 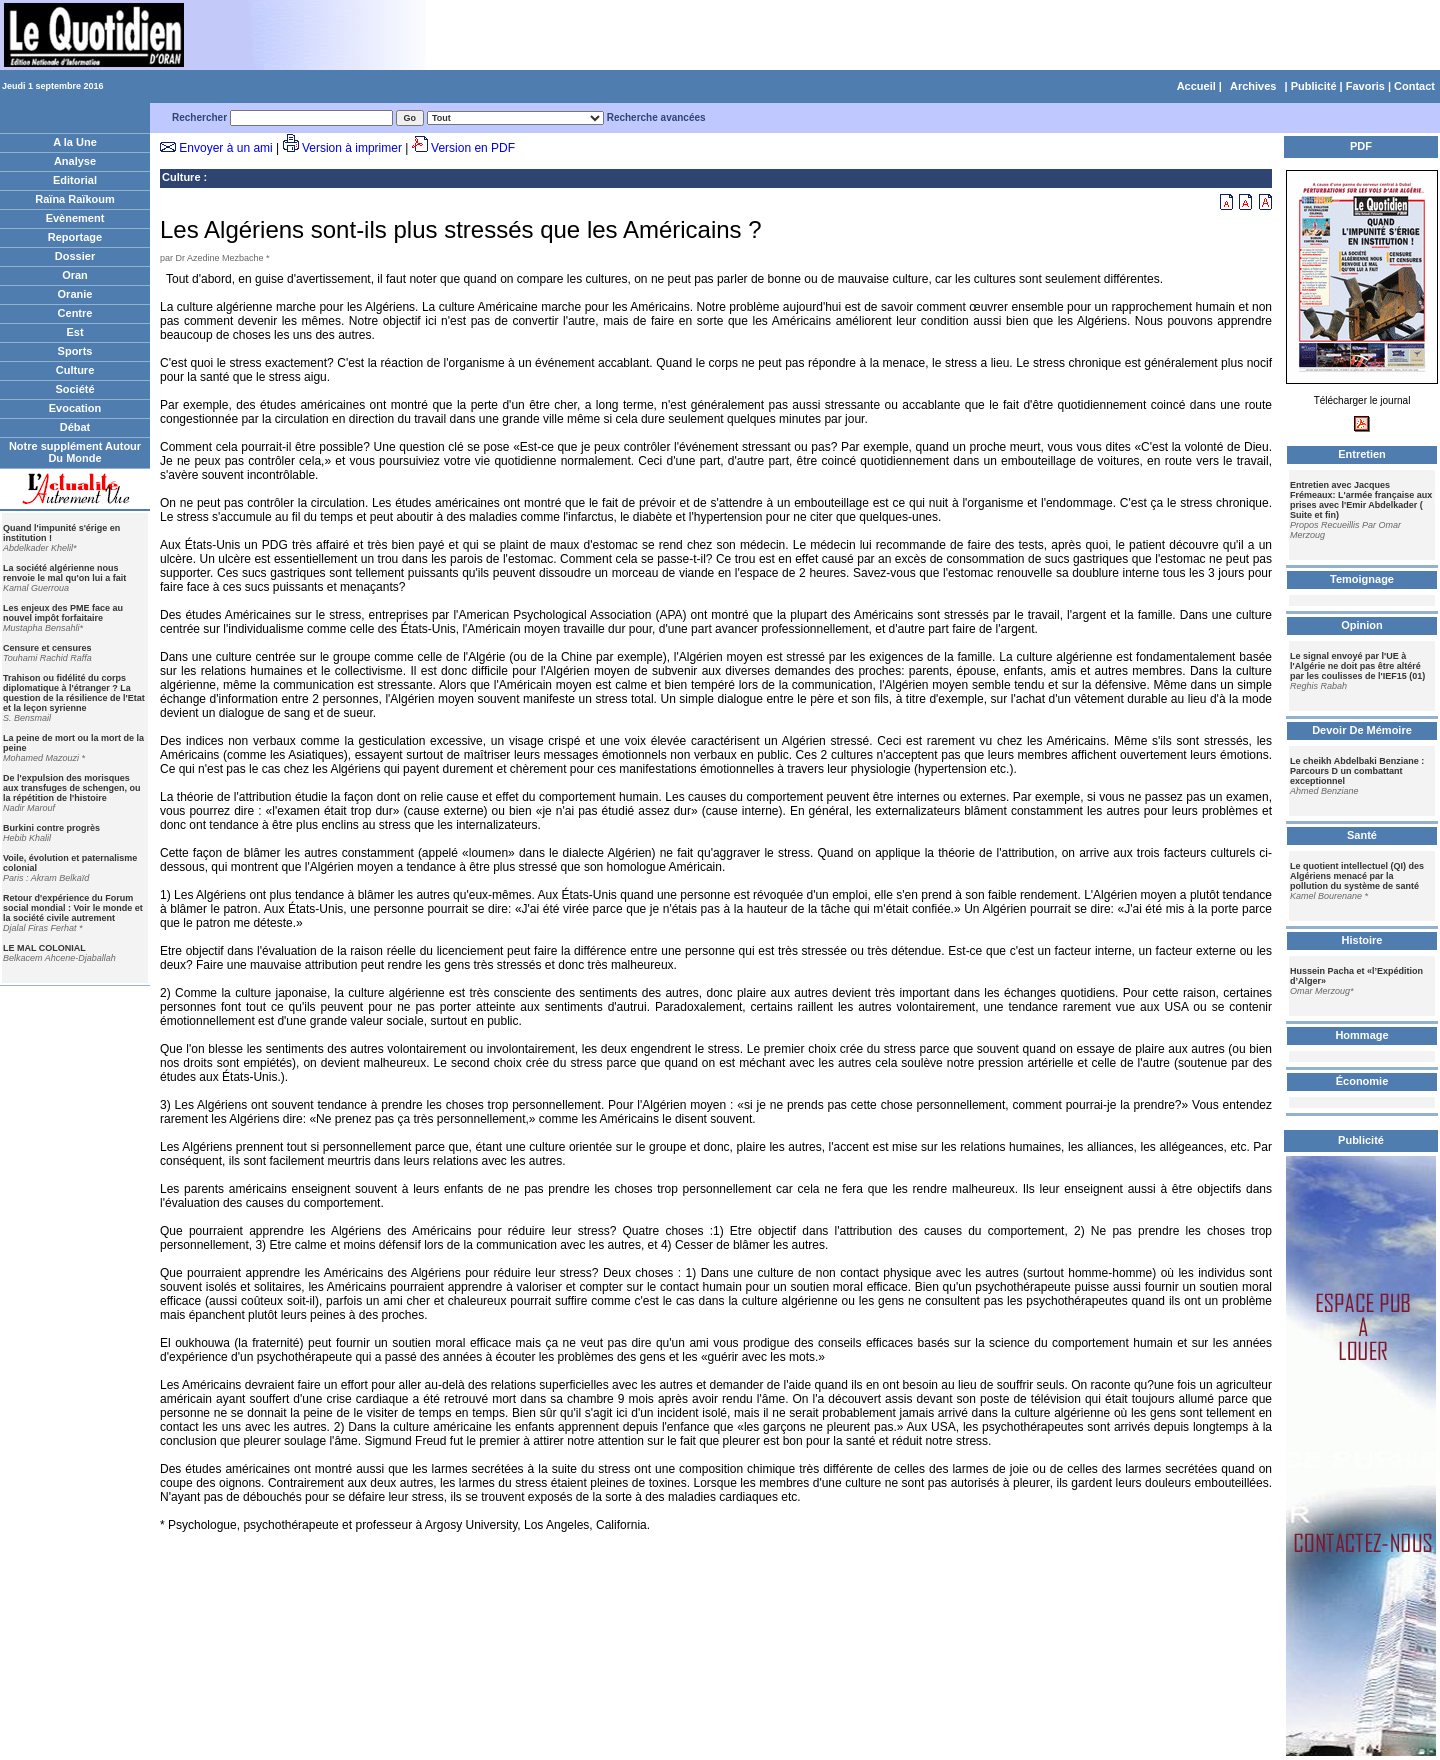 What do you see at coordinates (75, 427) in the screenshot?
I see `Débat` at bounding box center [75, 427].